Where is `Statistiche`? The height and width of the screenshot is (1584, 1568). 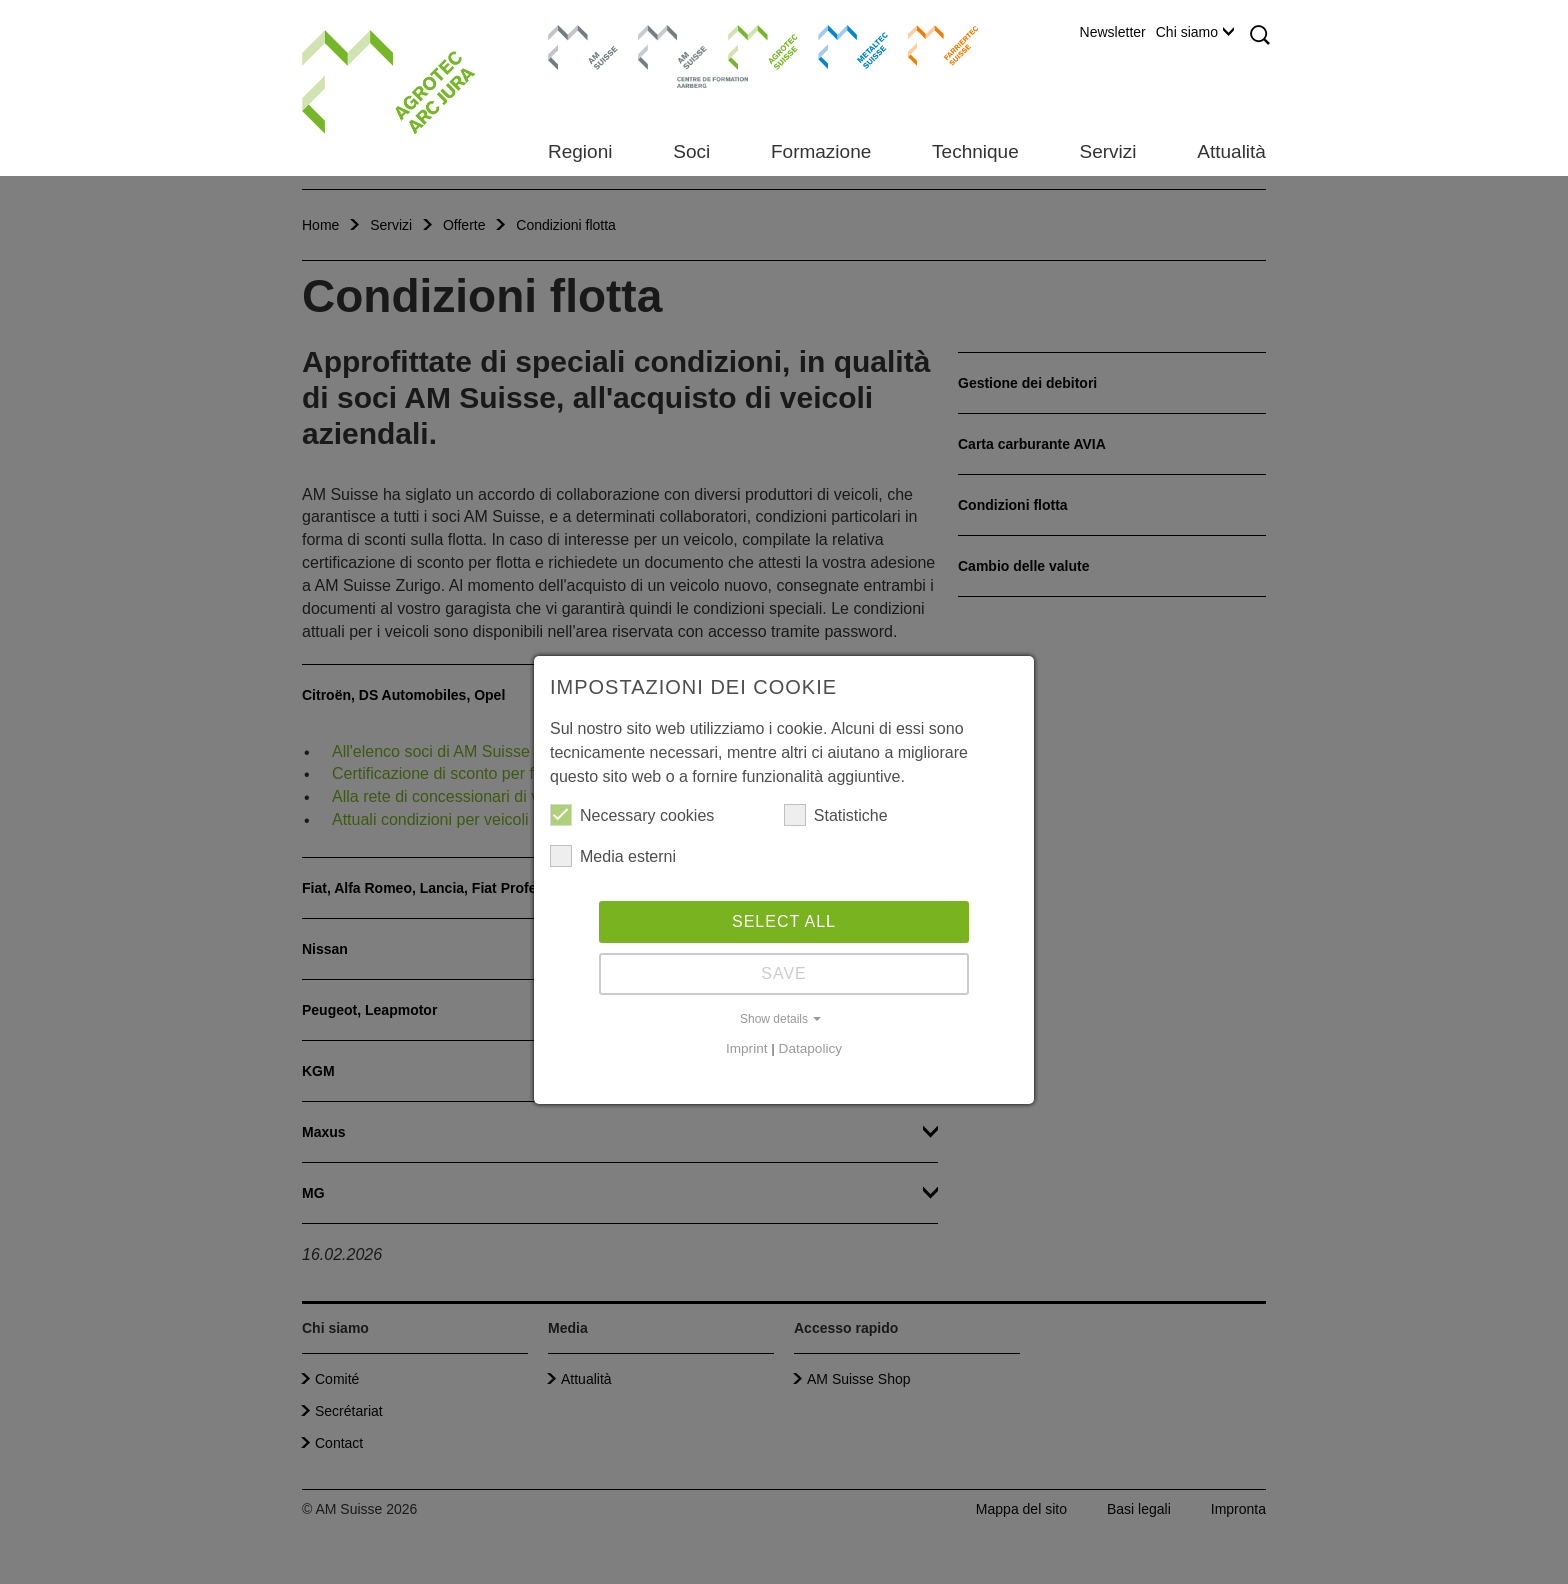 Statistiche is located at coordinates (836, 815).